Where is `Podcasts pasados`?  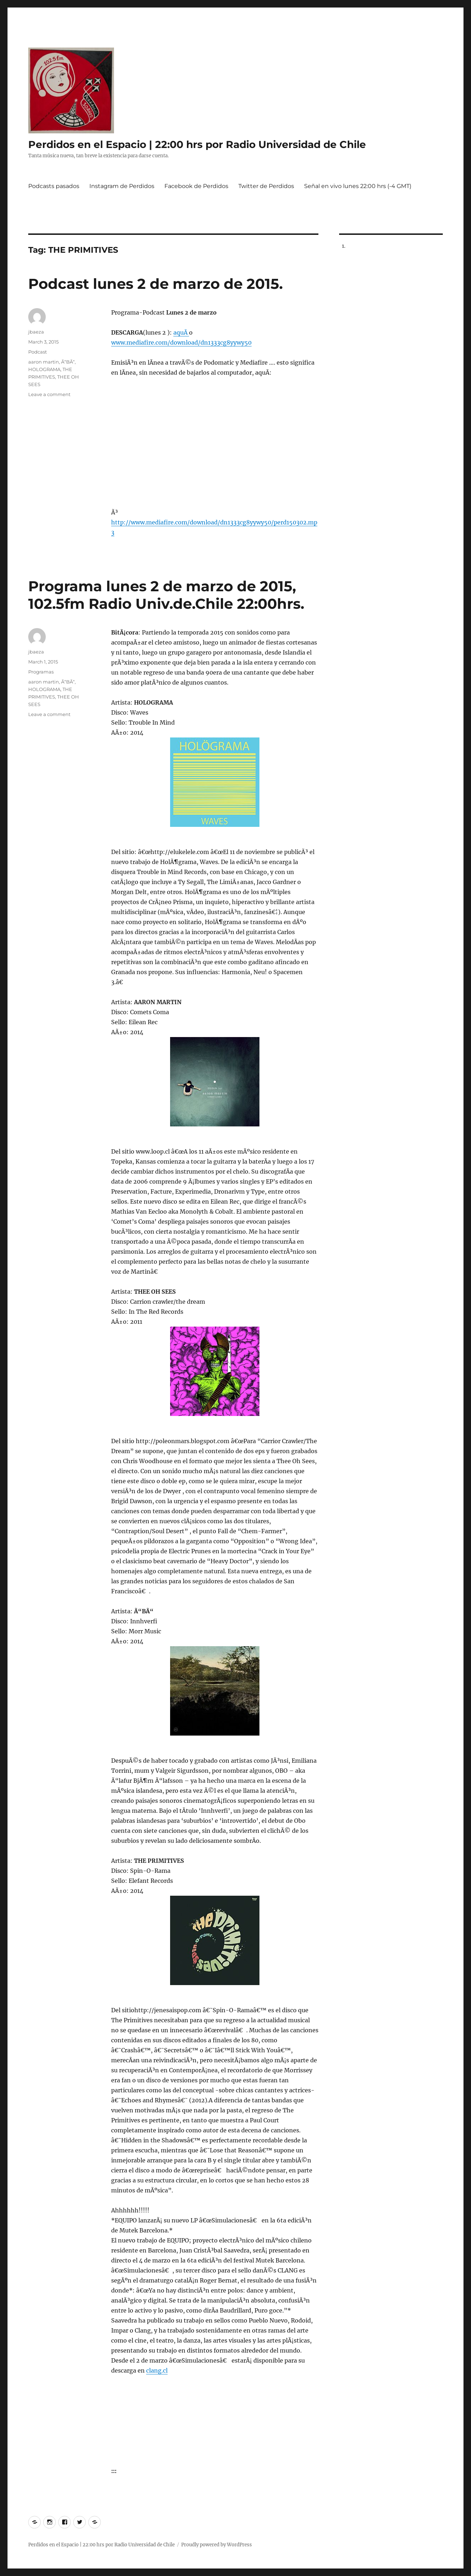
Podcasts pasados is located at coordinates (53, 186).